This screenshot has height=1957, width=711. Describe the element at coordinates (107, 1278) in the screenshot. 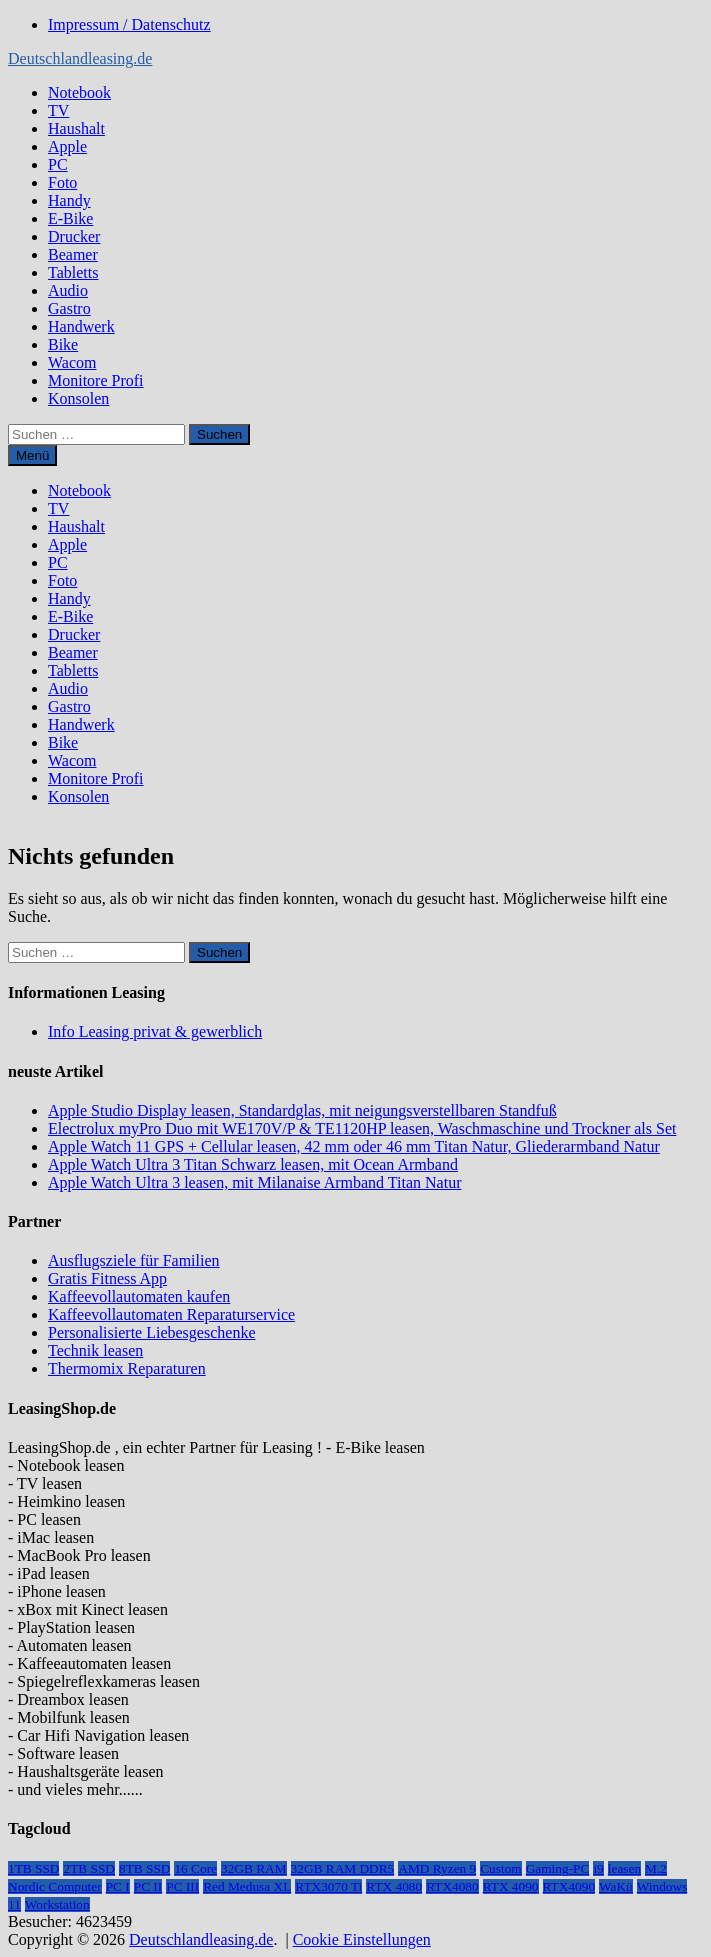

I see `Gratis Fitness App` at that location.